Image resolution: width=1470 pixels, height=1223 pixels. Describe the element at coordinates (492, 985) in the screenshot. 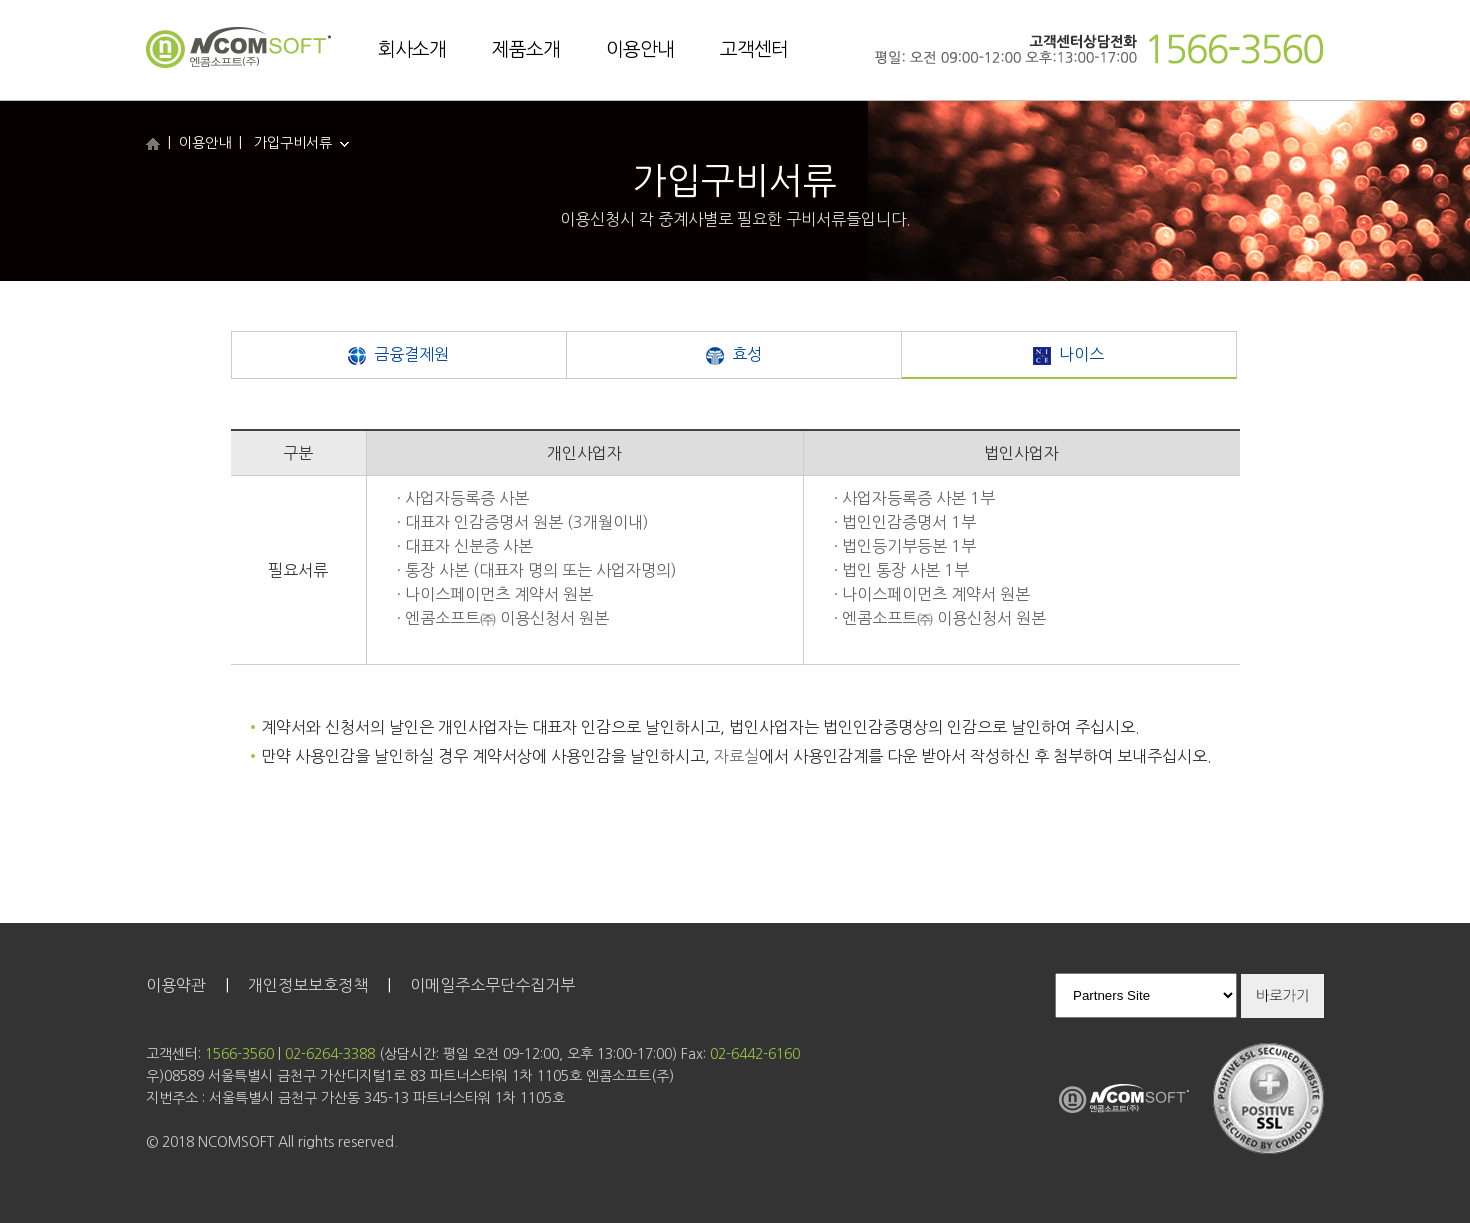

I see `이메일주소무단수집거부` at that location.